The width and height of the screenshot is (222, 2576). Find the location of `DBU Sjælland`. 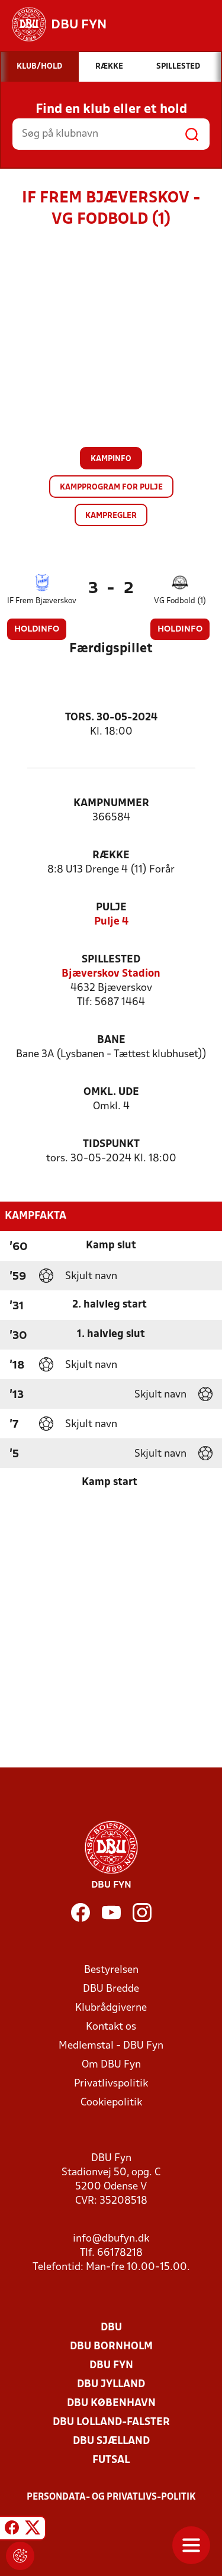

DBU Sjælland is located at coordinates (111, 2441).